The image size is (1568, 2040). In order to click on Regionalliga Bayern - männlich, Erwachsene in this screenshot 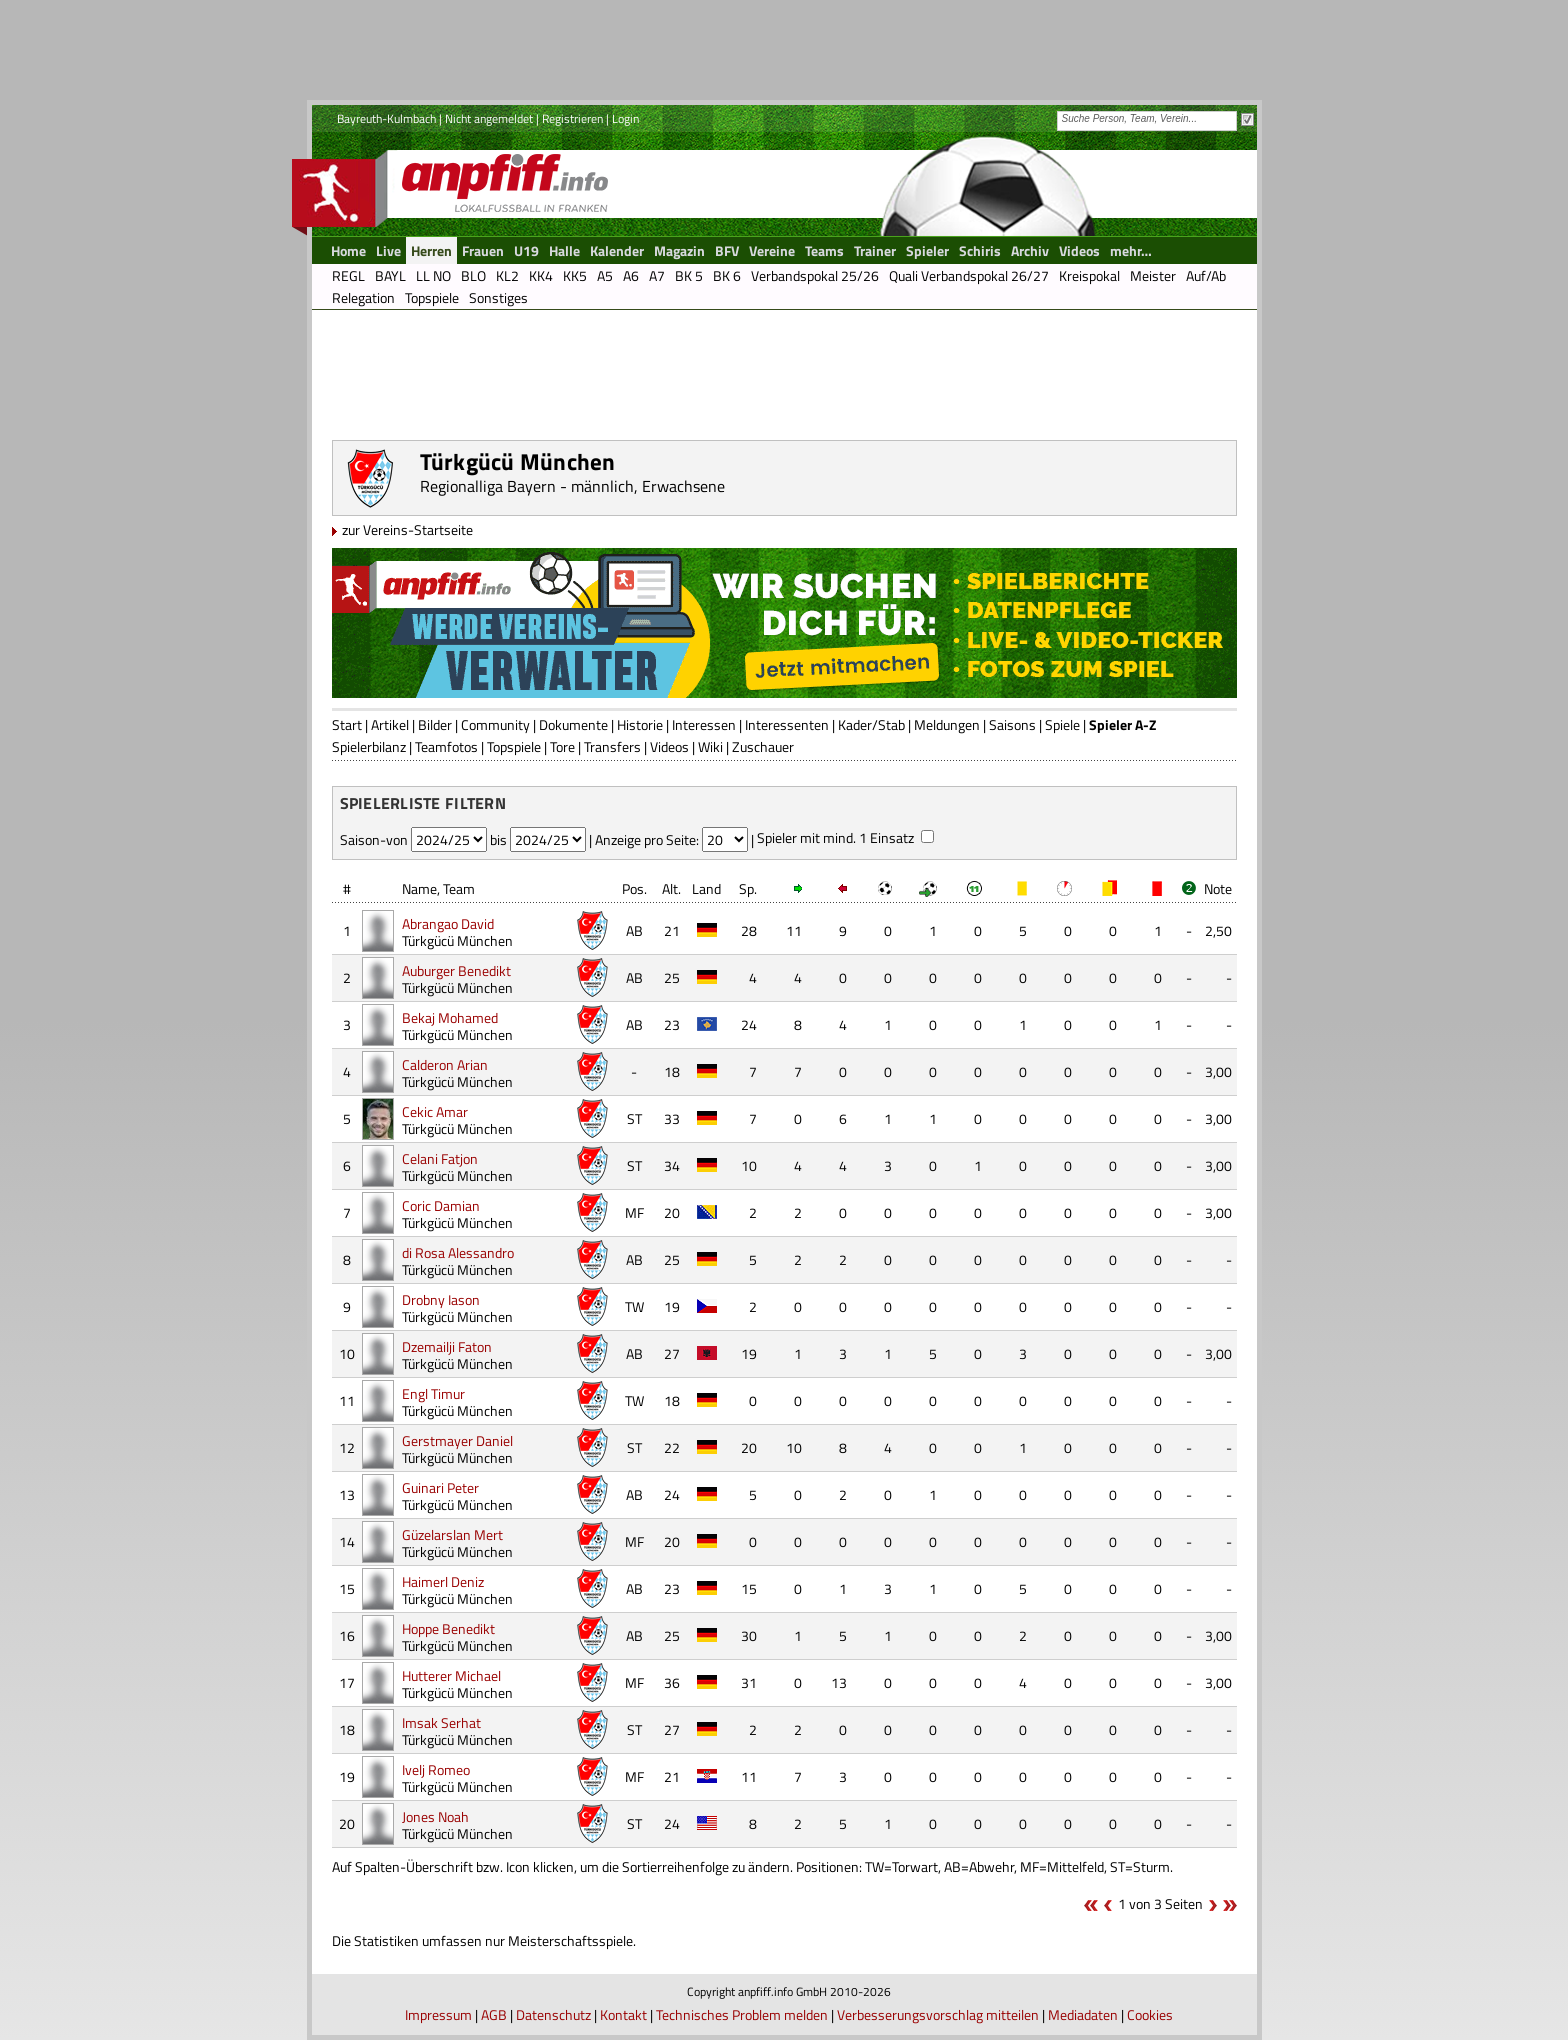, I will do `click(572, 486)`.